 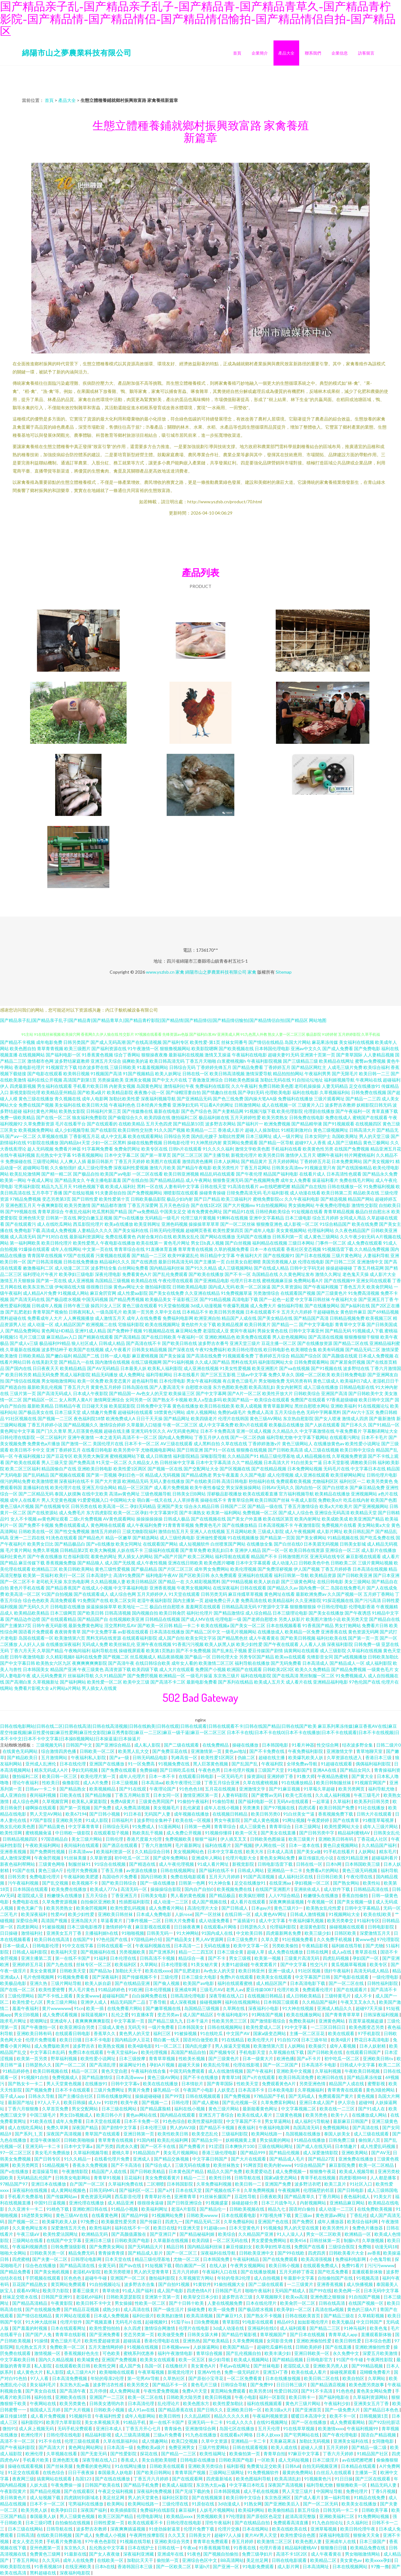 What do you see at coordinates (357, 1581) in the screenshot?
I see `美女三级网站` at bounding box center [357, 1581].